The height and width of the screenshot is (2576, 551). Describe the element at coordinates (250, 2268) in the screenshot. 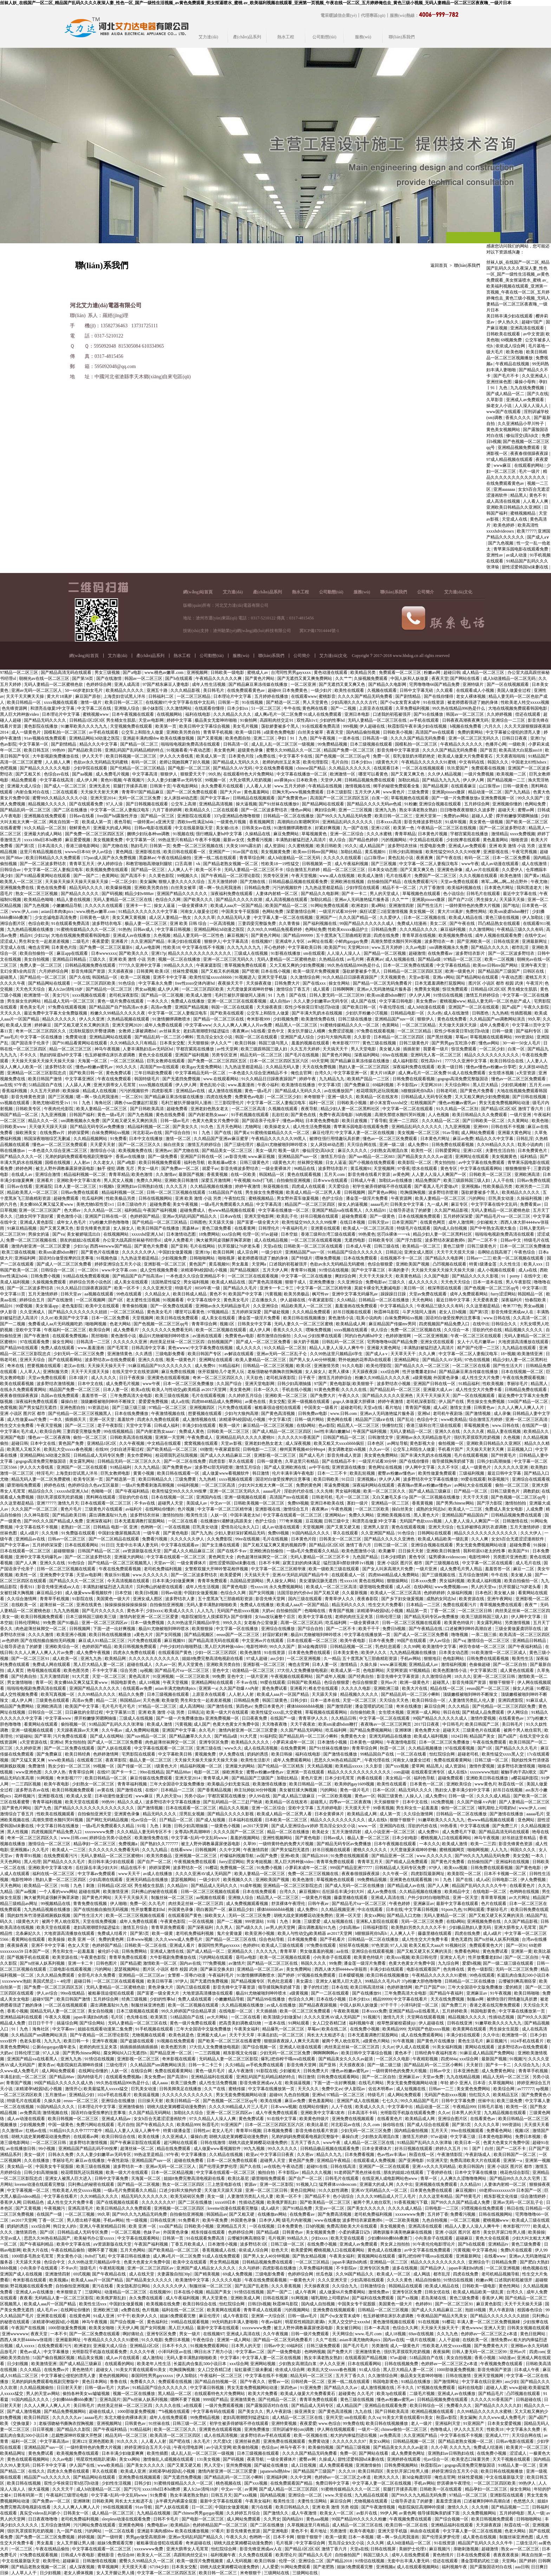

I see `久久与婷婷` at that location.